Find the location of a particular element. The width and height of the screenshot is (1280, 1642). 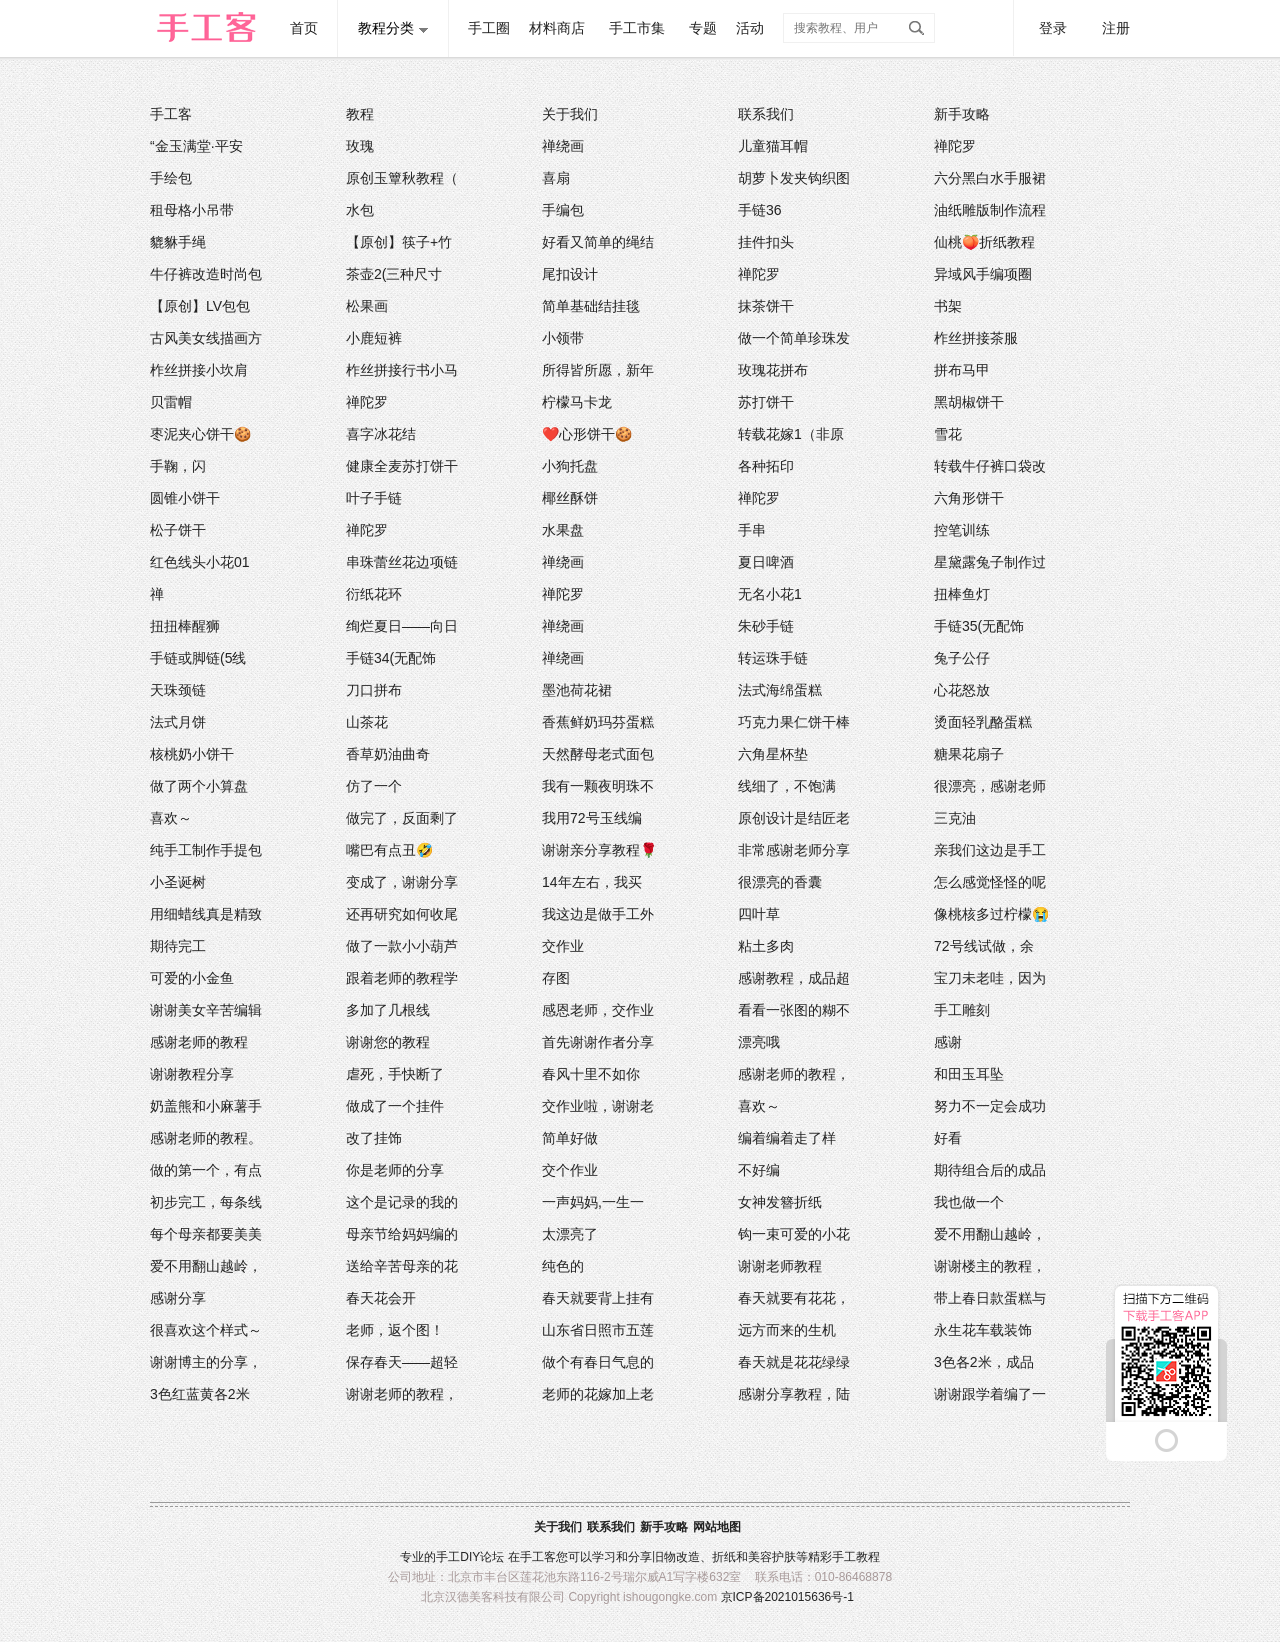

柞丝拼接茶服 is located at coordinates (976, 338).